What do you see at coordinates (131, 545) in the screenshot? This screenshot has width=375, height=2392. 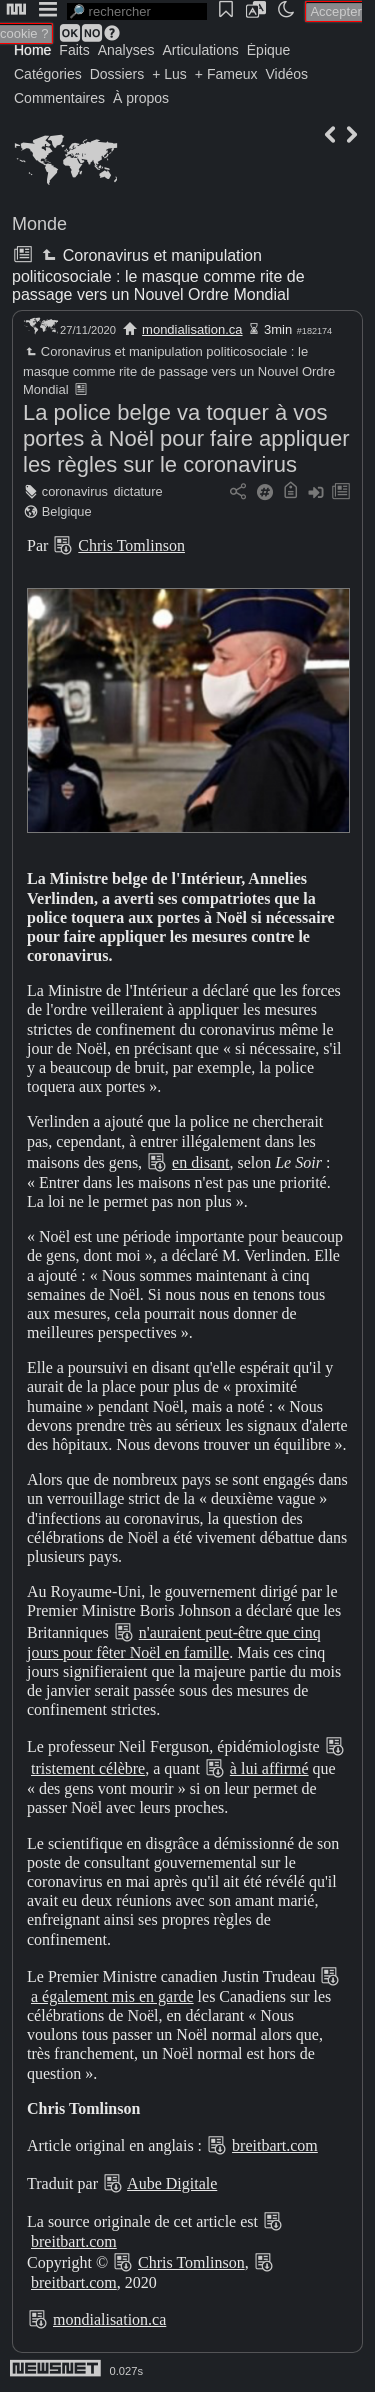 I see `Chris Tomlinson` at bounding box center [131, 545].